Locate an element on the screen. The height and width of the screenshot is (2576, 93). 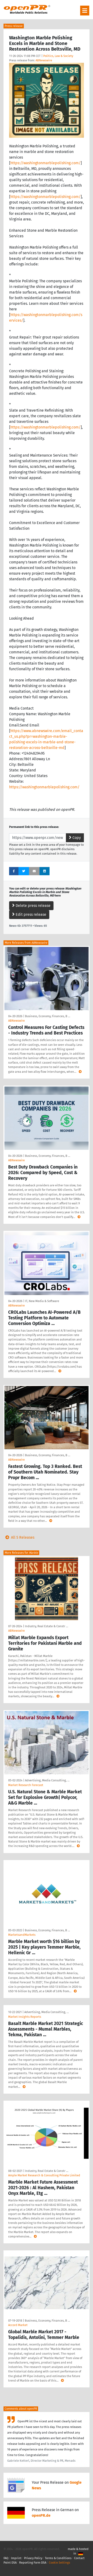
Industry, Real Estate & Constr … is located at coordinates (46, 1626).